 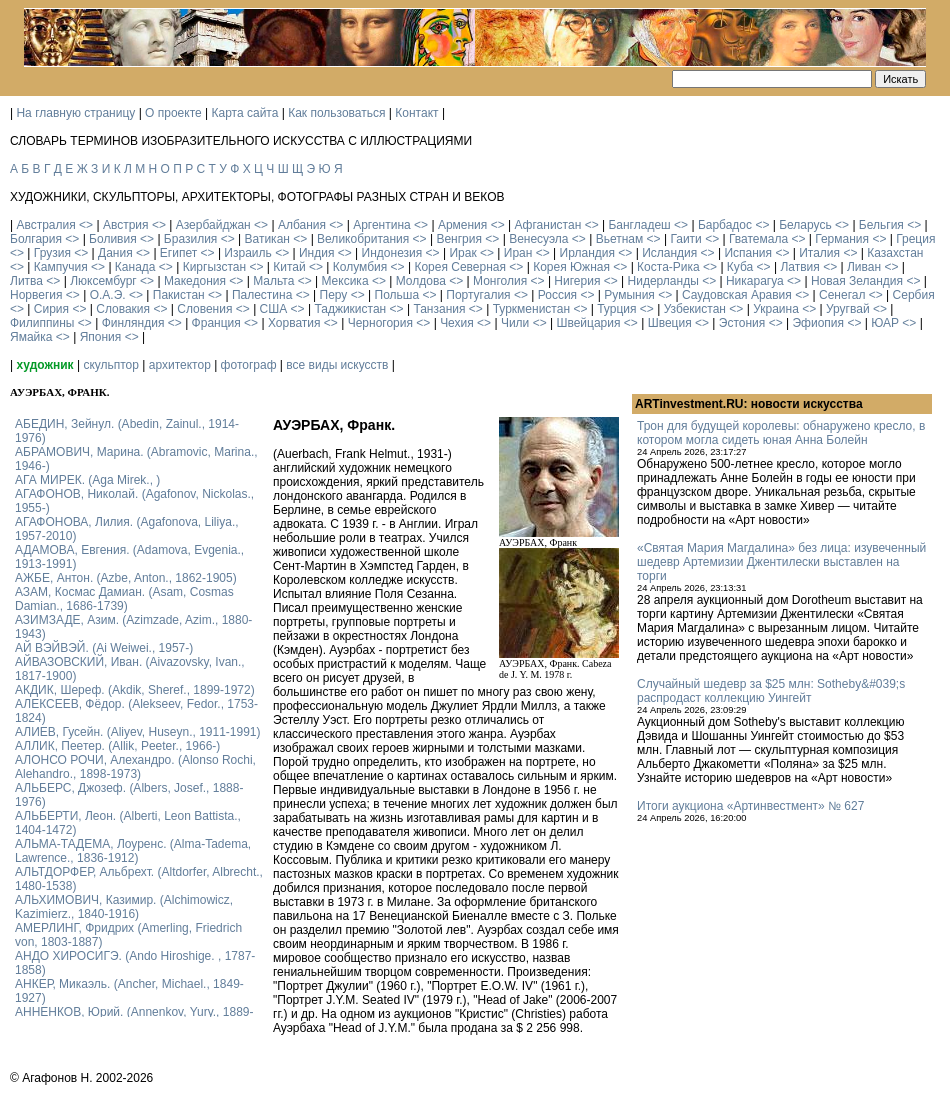 I want to click on Чехия, so click(x=457, y=323).